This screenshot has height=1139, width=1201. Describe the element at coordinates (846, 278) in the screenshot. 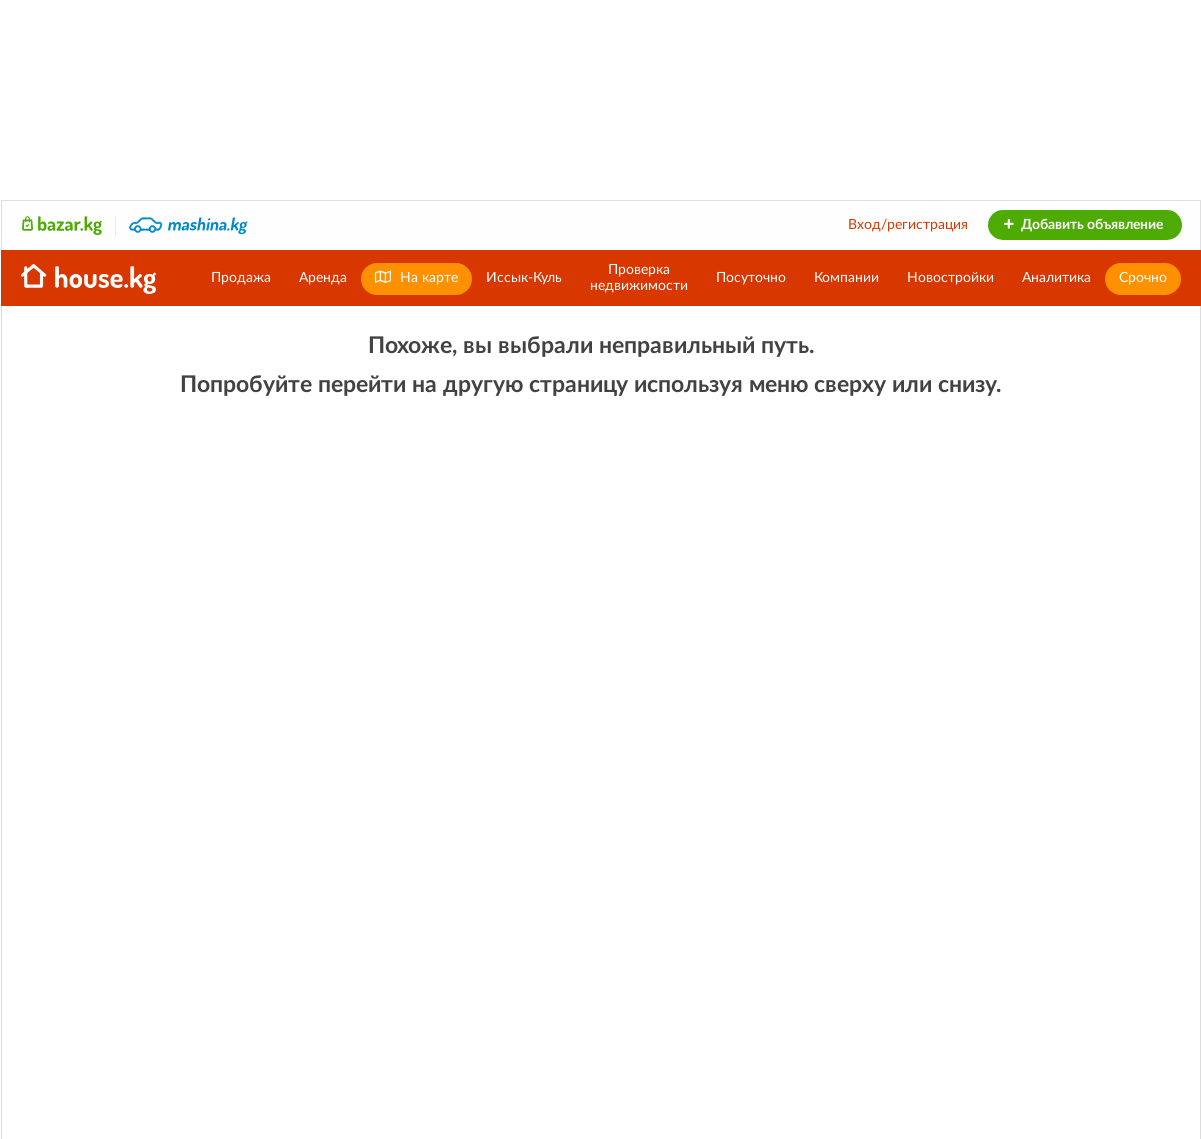

I see `Компании` at that location.